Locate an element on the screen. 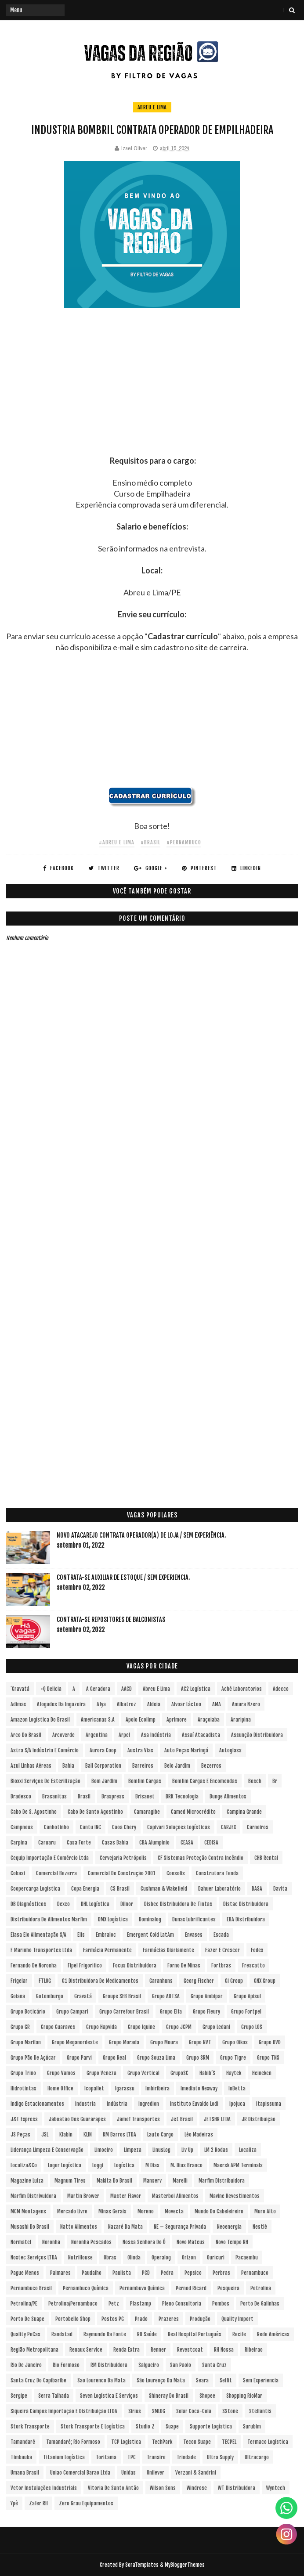 The width and height of the screenshot is (304, 2576). Pacaembu is located at coordinates (246, 2257).